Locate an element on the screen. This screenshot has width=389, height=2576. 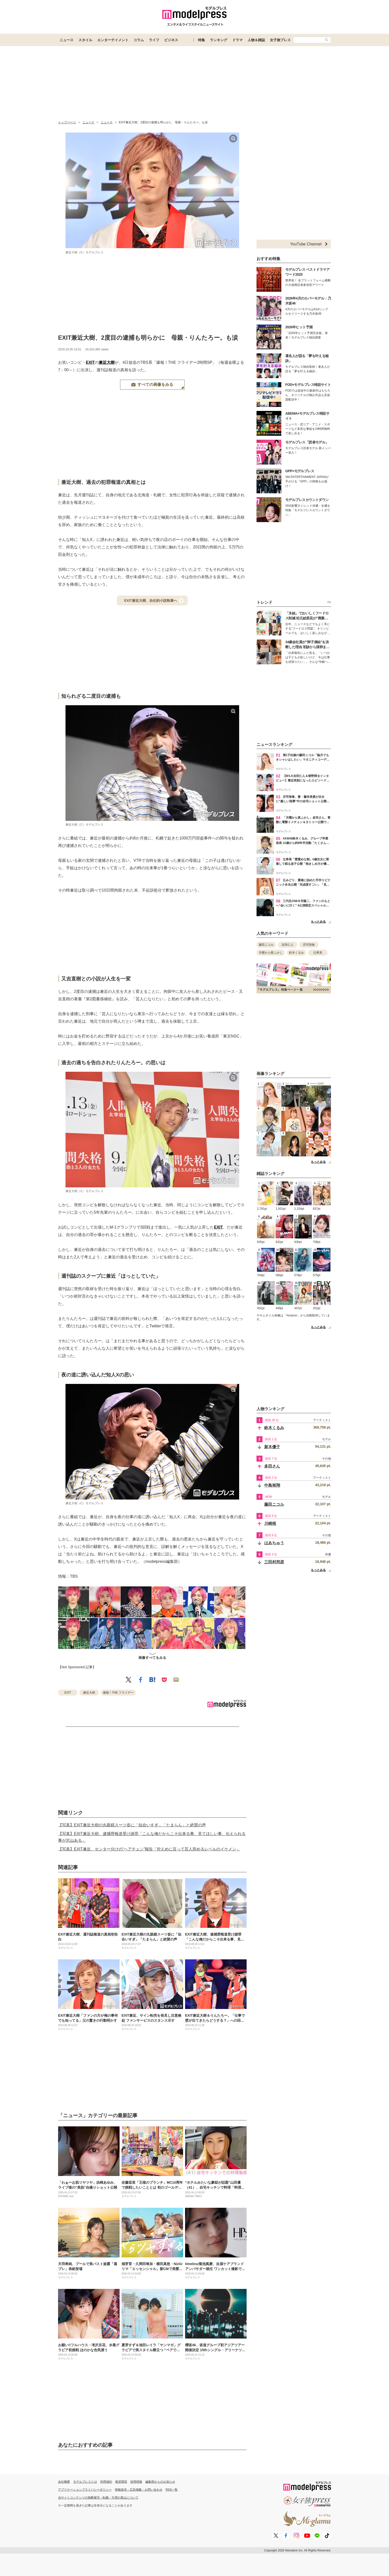
【写真】EXIT兼近、センター分けの“ヘアチェン”報告「控えめに言って芸人辞めるレベルのイケメン」 is located at coordinates (149, 1849).